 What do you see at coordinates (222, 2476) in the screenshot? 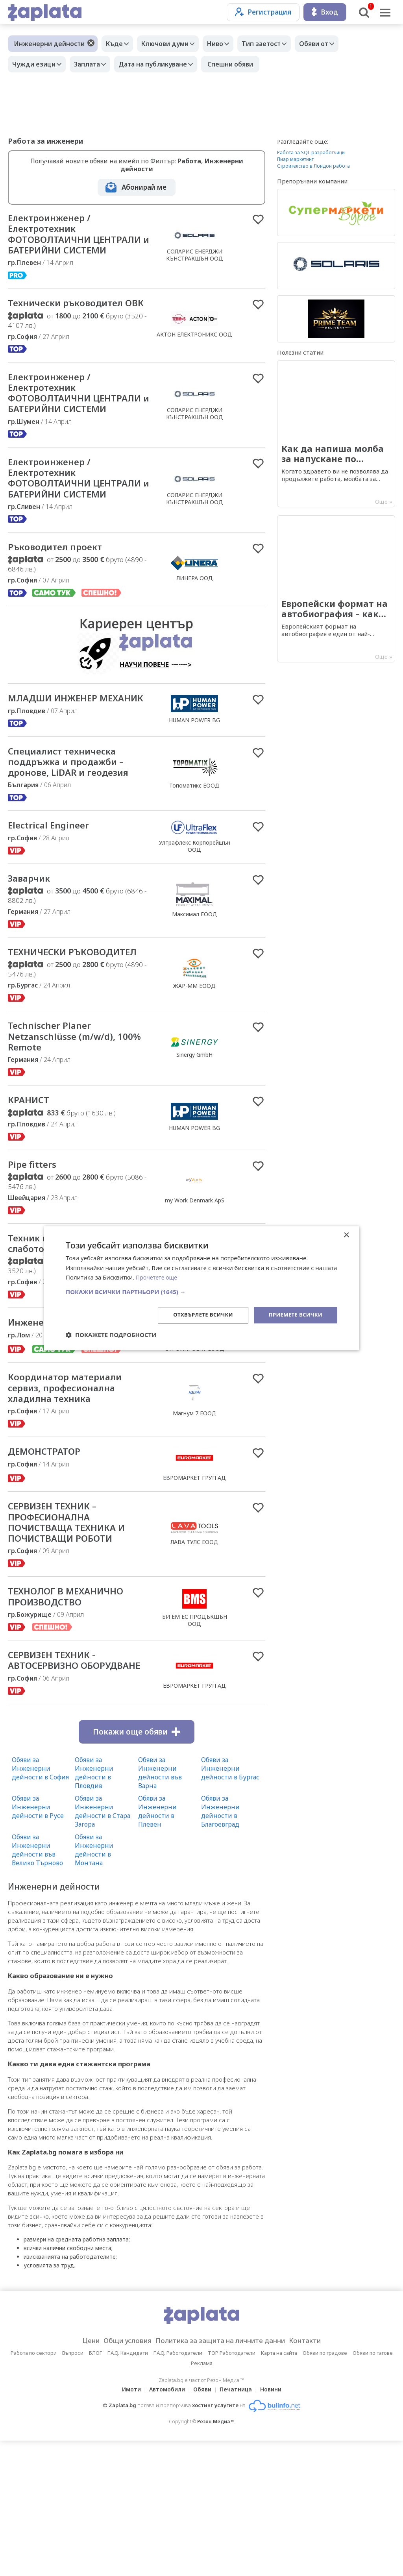
I see `Политика за защита на личните данни` at bounding box center [222, 2476].